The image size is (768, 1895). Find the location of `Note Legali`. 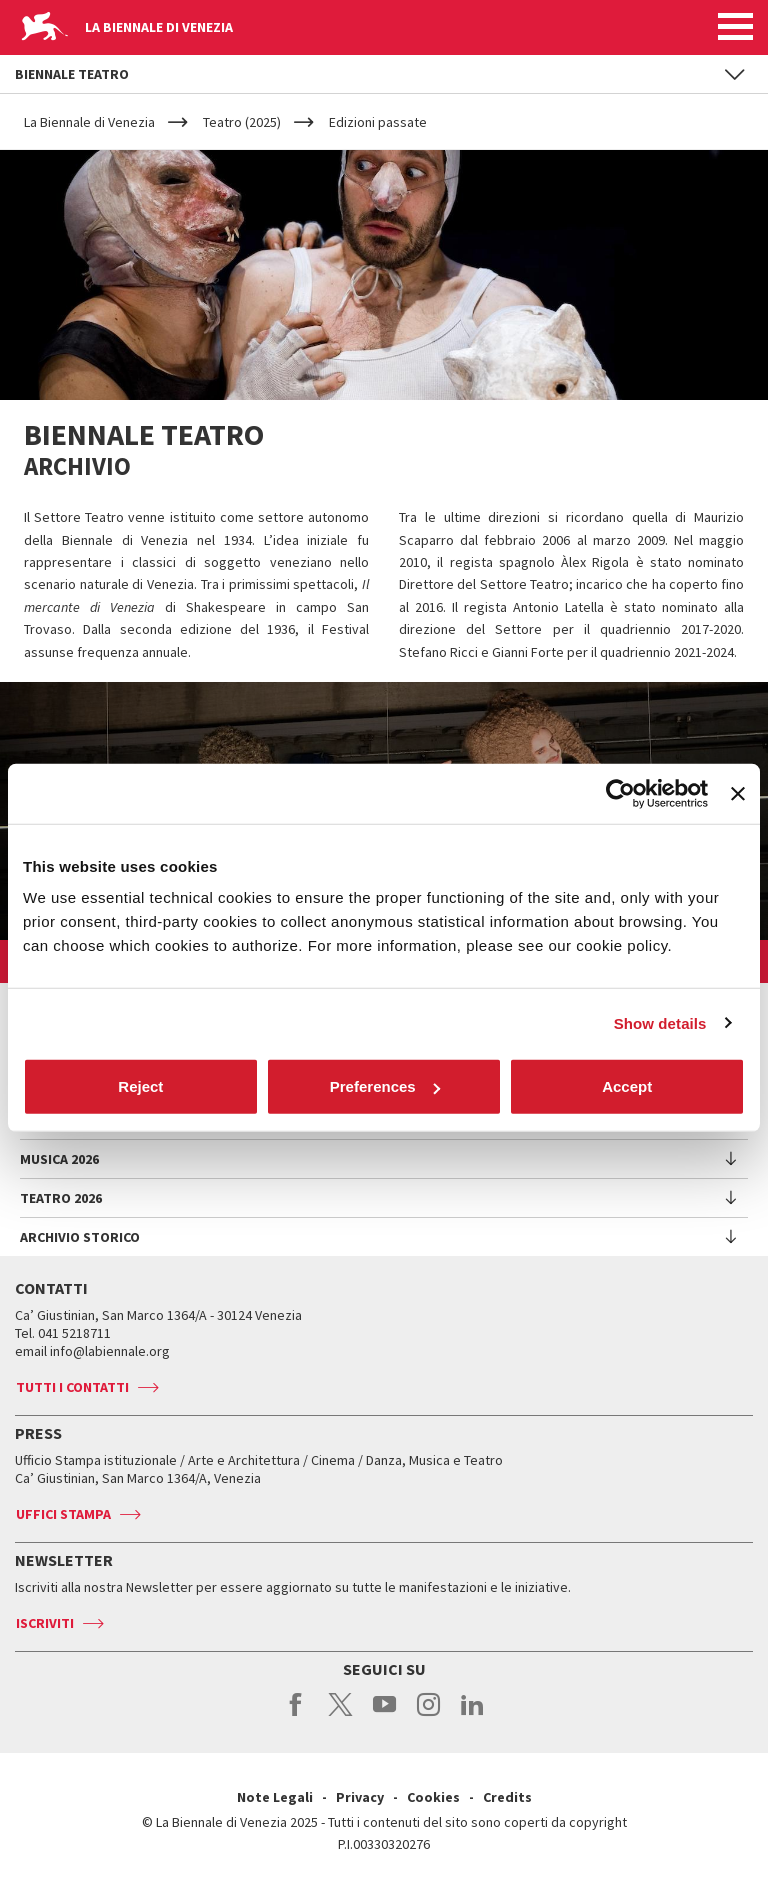

Note Legali is located at coordinates (275, 1797).